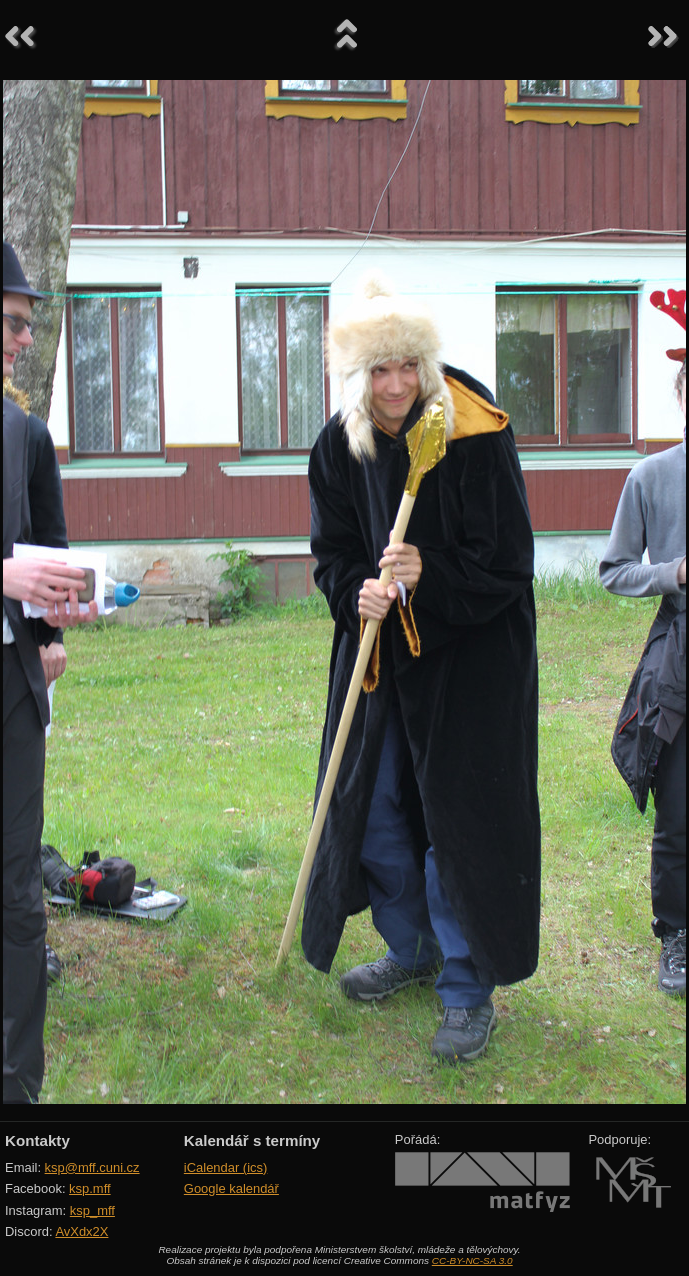 This screenshot has width=689, height=1276. What do you see at coordinates (37, 1140) in the screenshot?
I see `Kontakty` at bounding box center [37, 1140].